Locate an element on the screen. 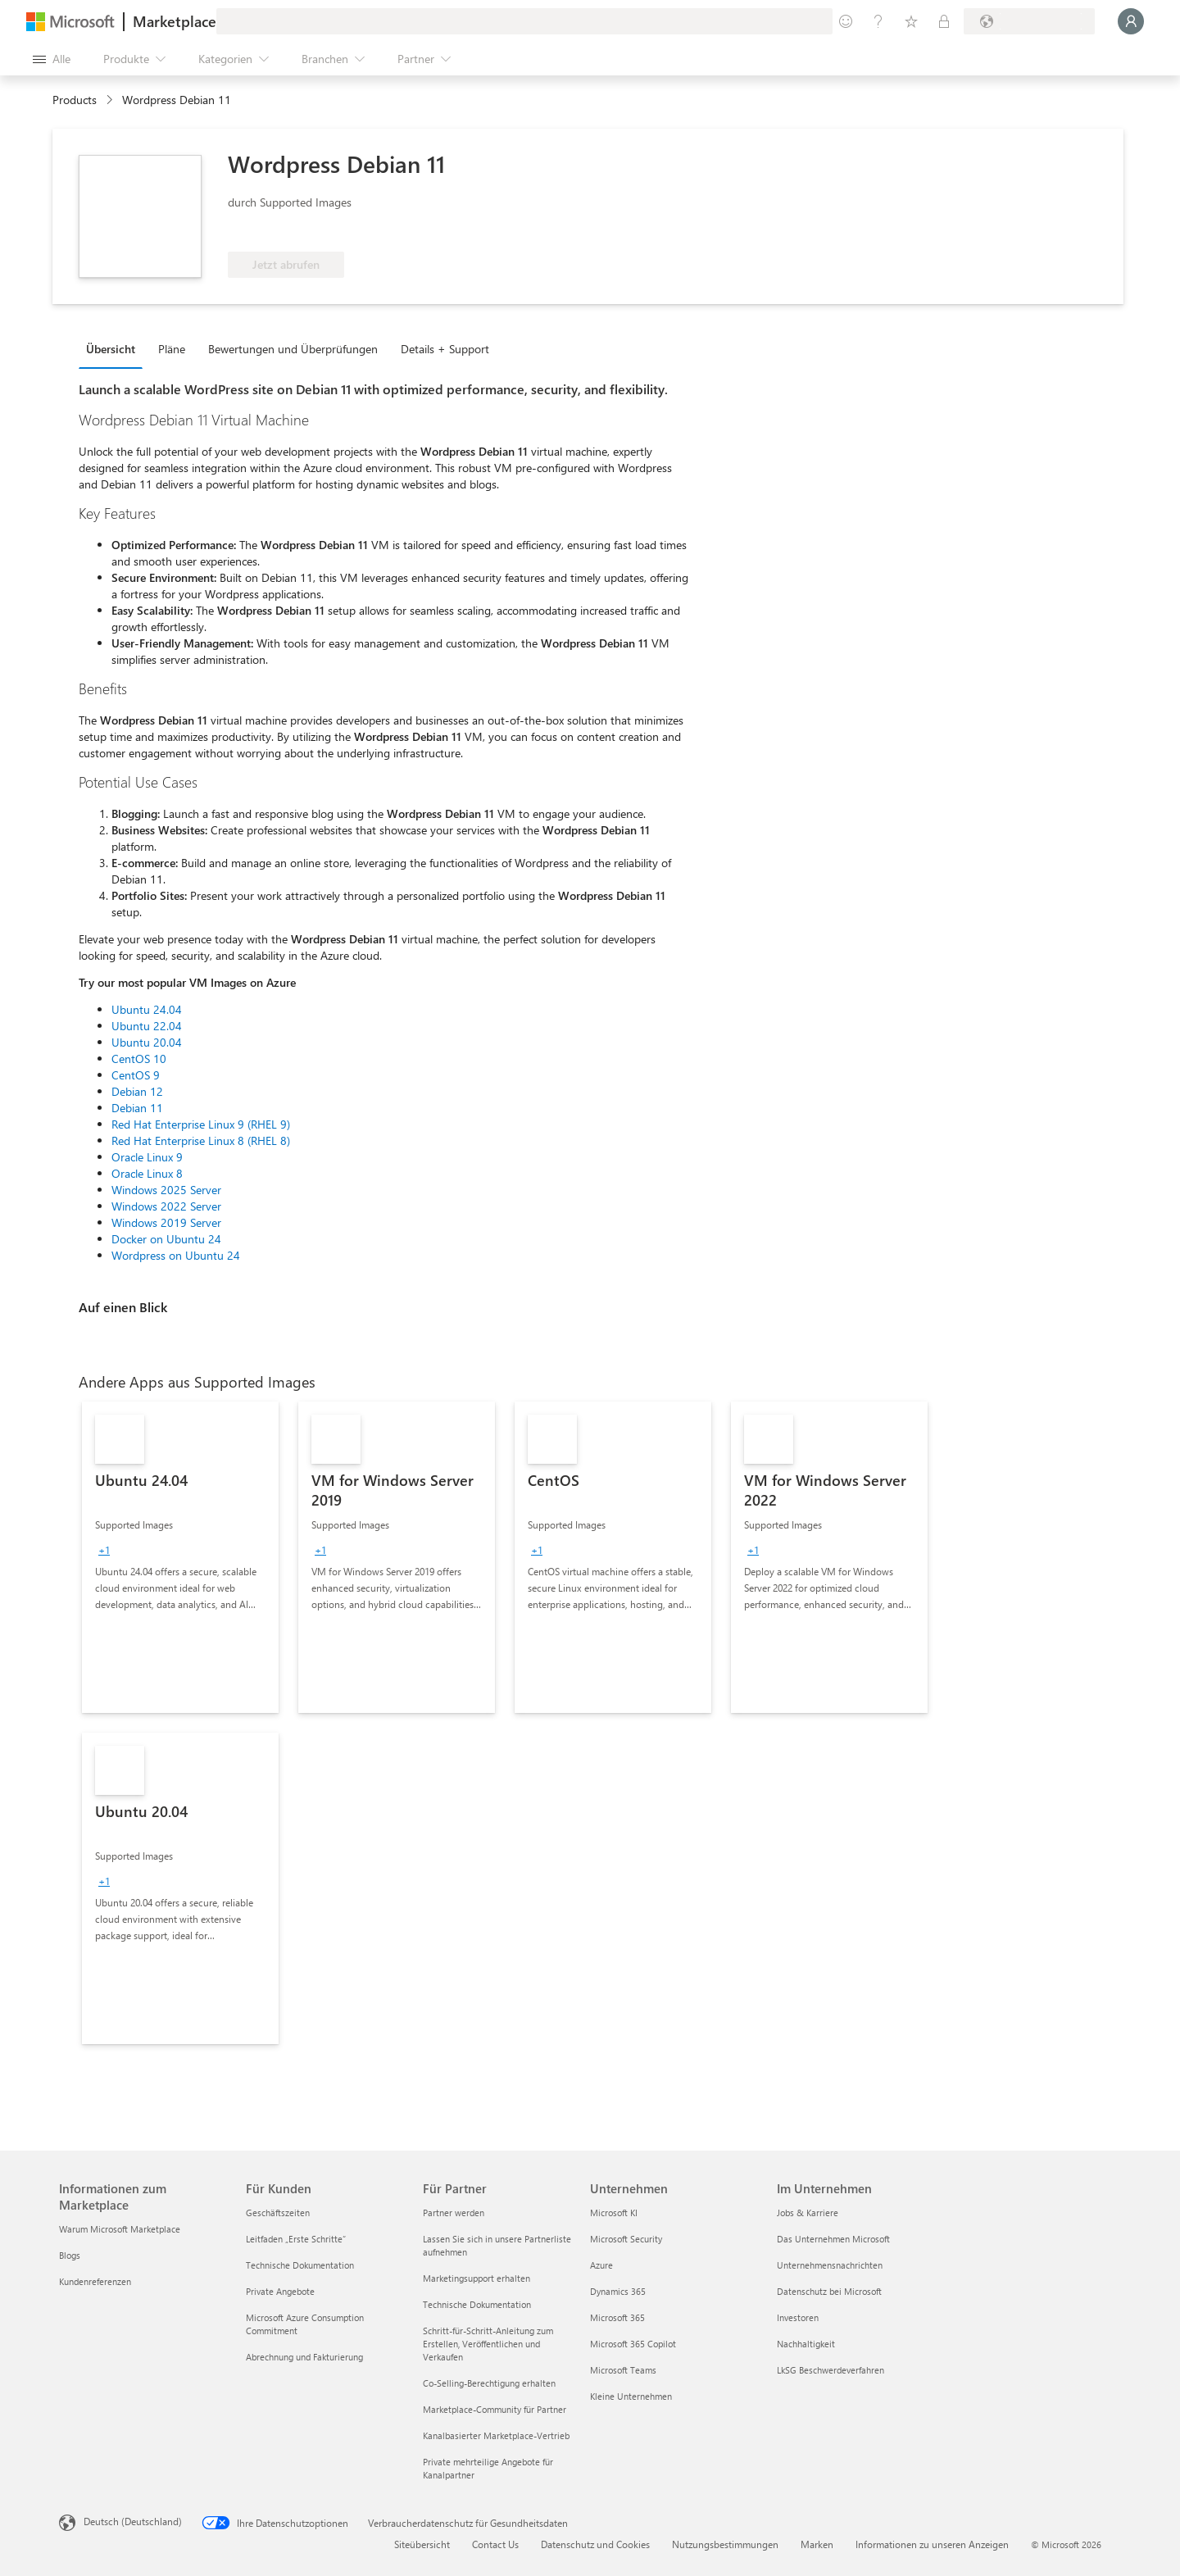 The image size is (1180, 2576). Docker on Ubuntu 24 is located at coordinates (166, 1239).